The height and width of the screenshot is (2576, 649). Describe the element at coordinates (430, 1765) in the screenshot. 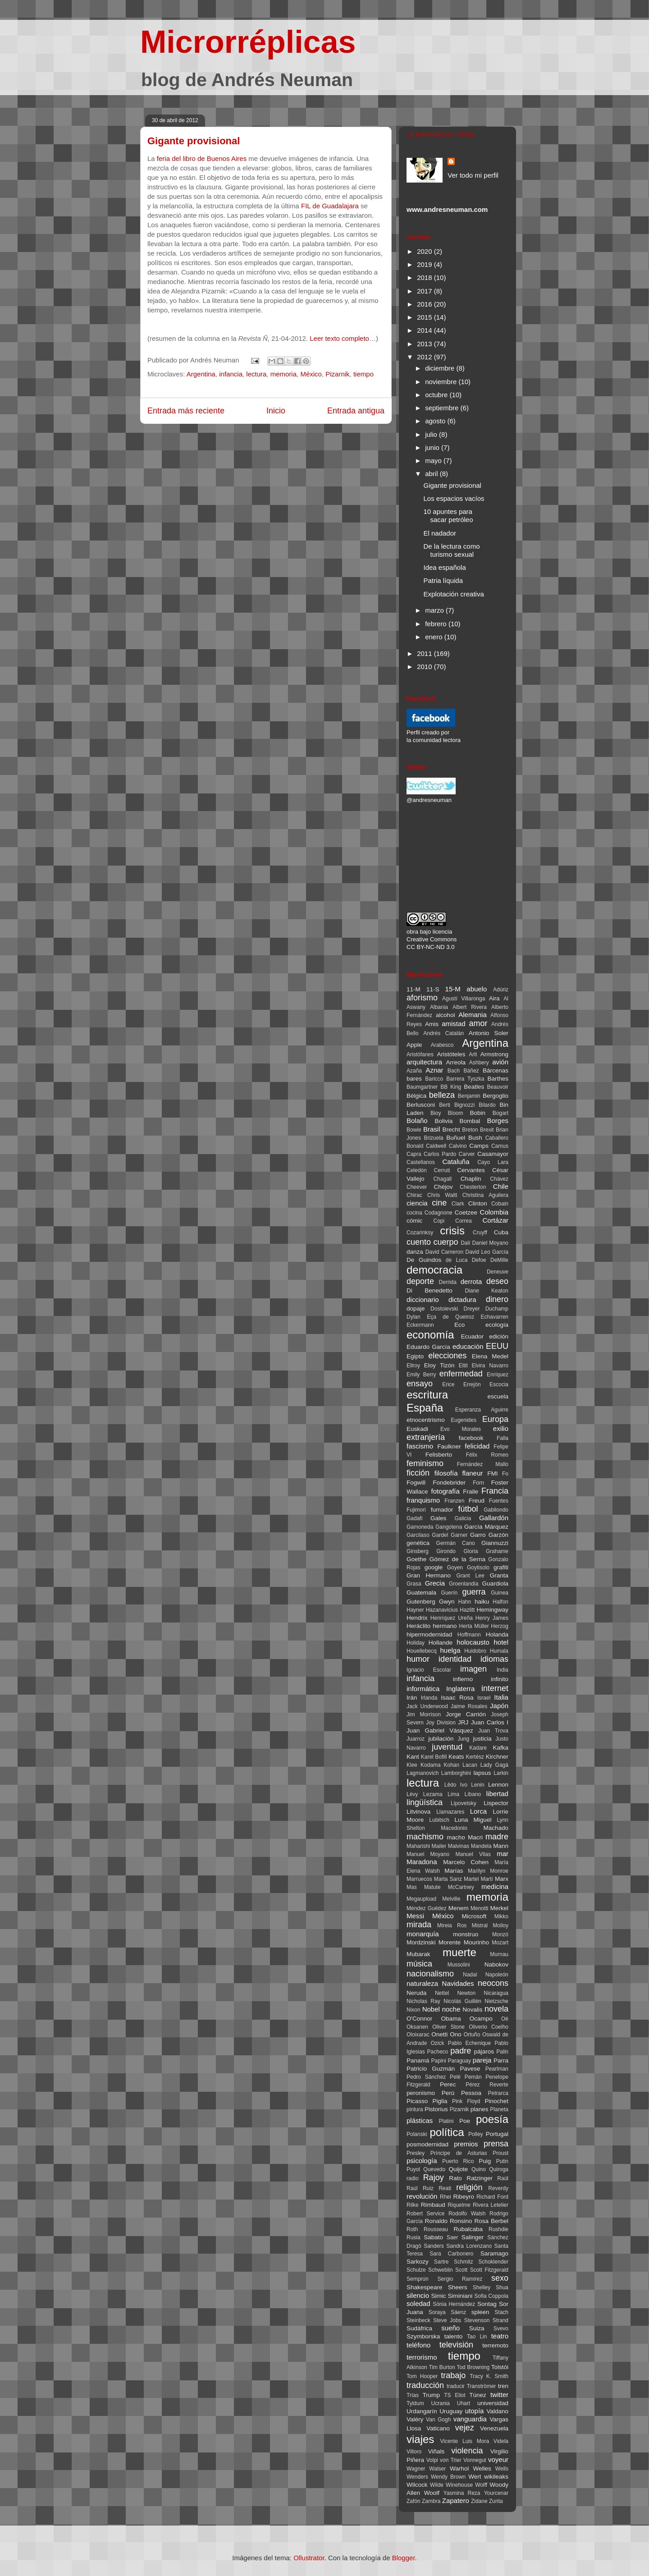

I see `Kodama` at that location.